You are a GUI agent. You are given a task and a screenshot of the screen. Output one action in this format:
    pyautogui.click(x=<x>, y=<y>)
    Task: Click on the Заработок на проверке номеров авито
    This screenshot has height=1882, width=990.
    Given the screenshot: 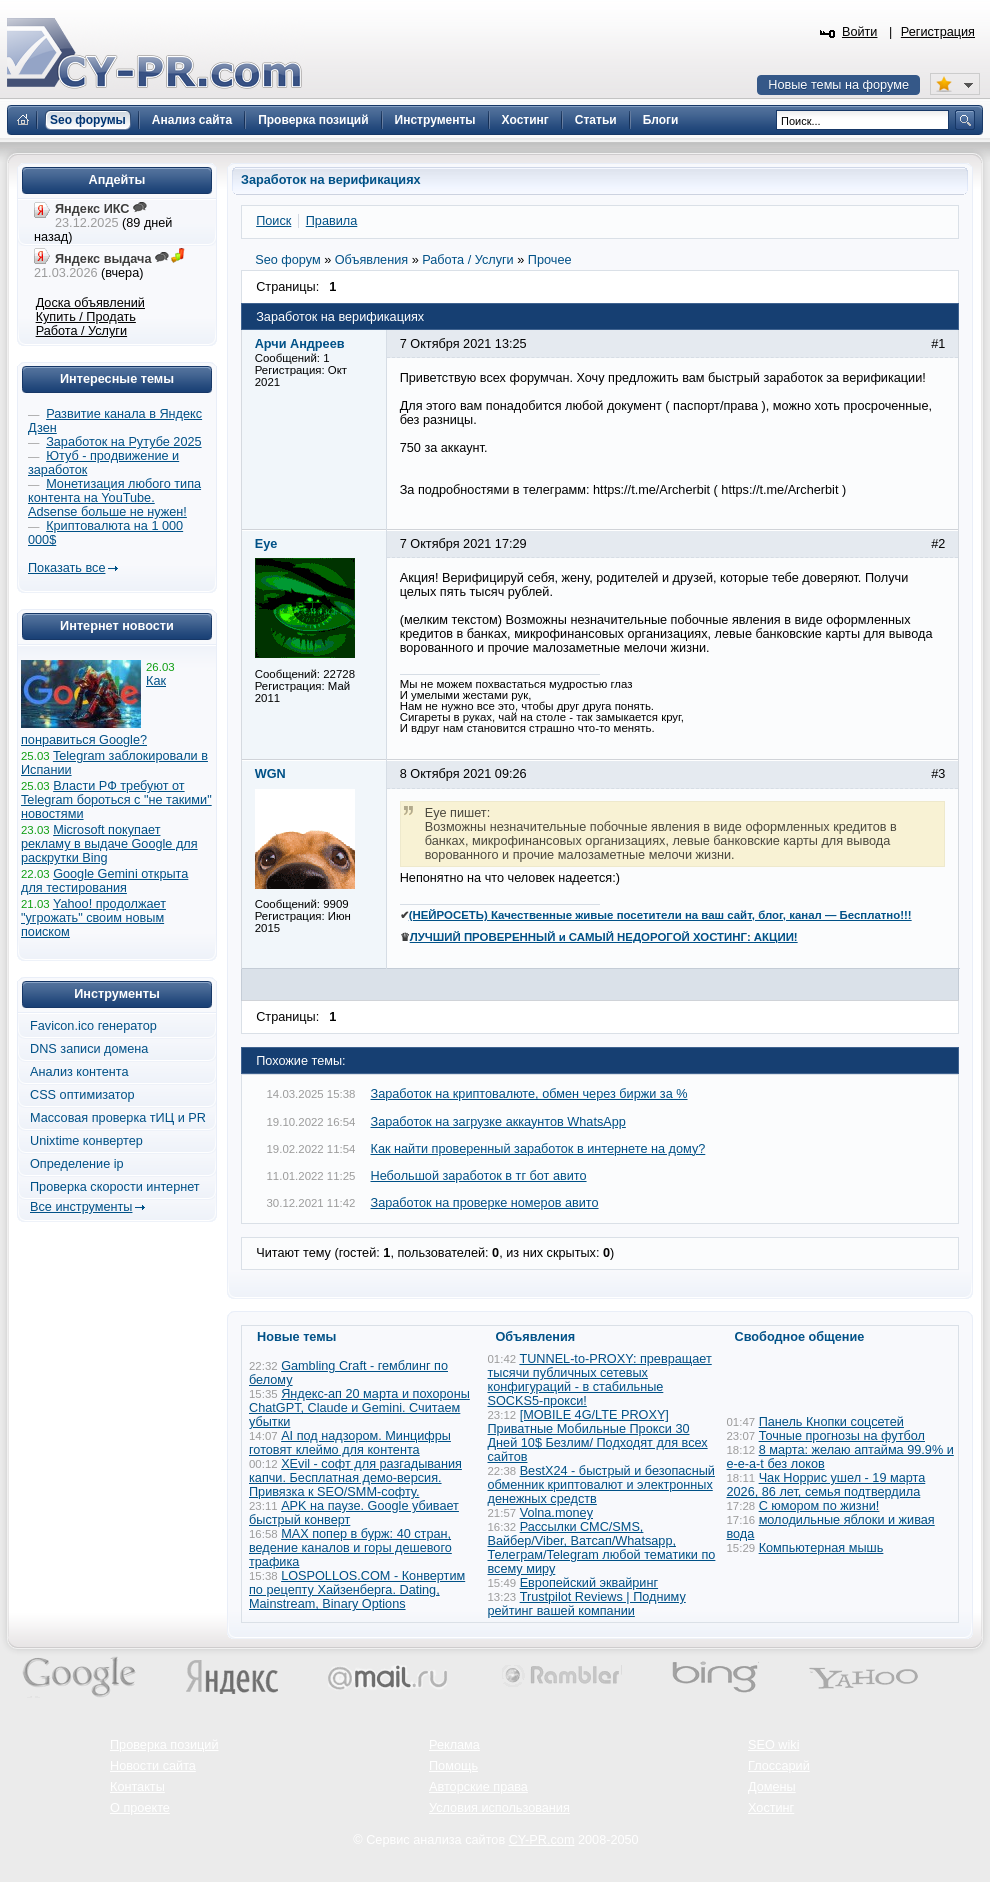 What is the action you would take?
    pyautogui.click(x=485, y=1203)
    